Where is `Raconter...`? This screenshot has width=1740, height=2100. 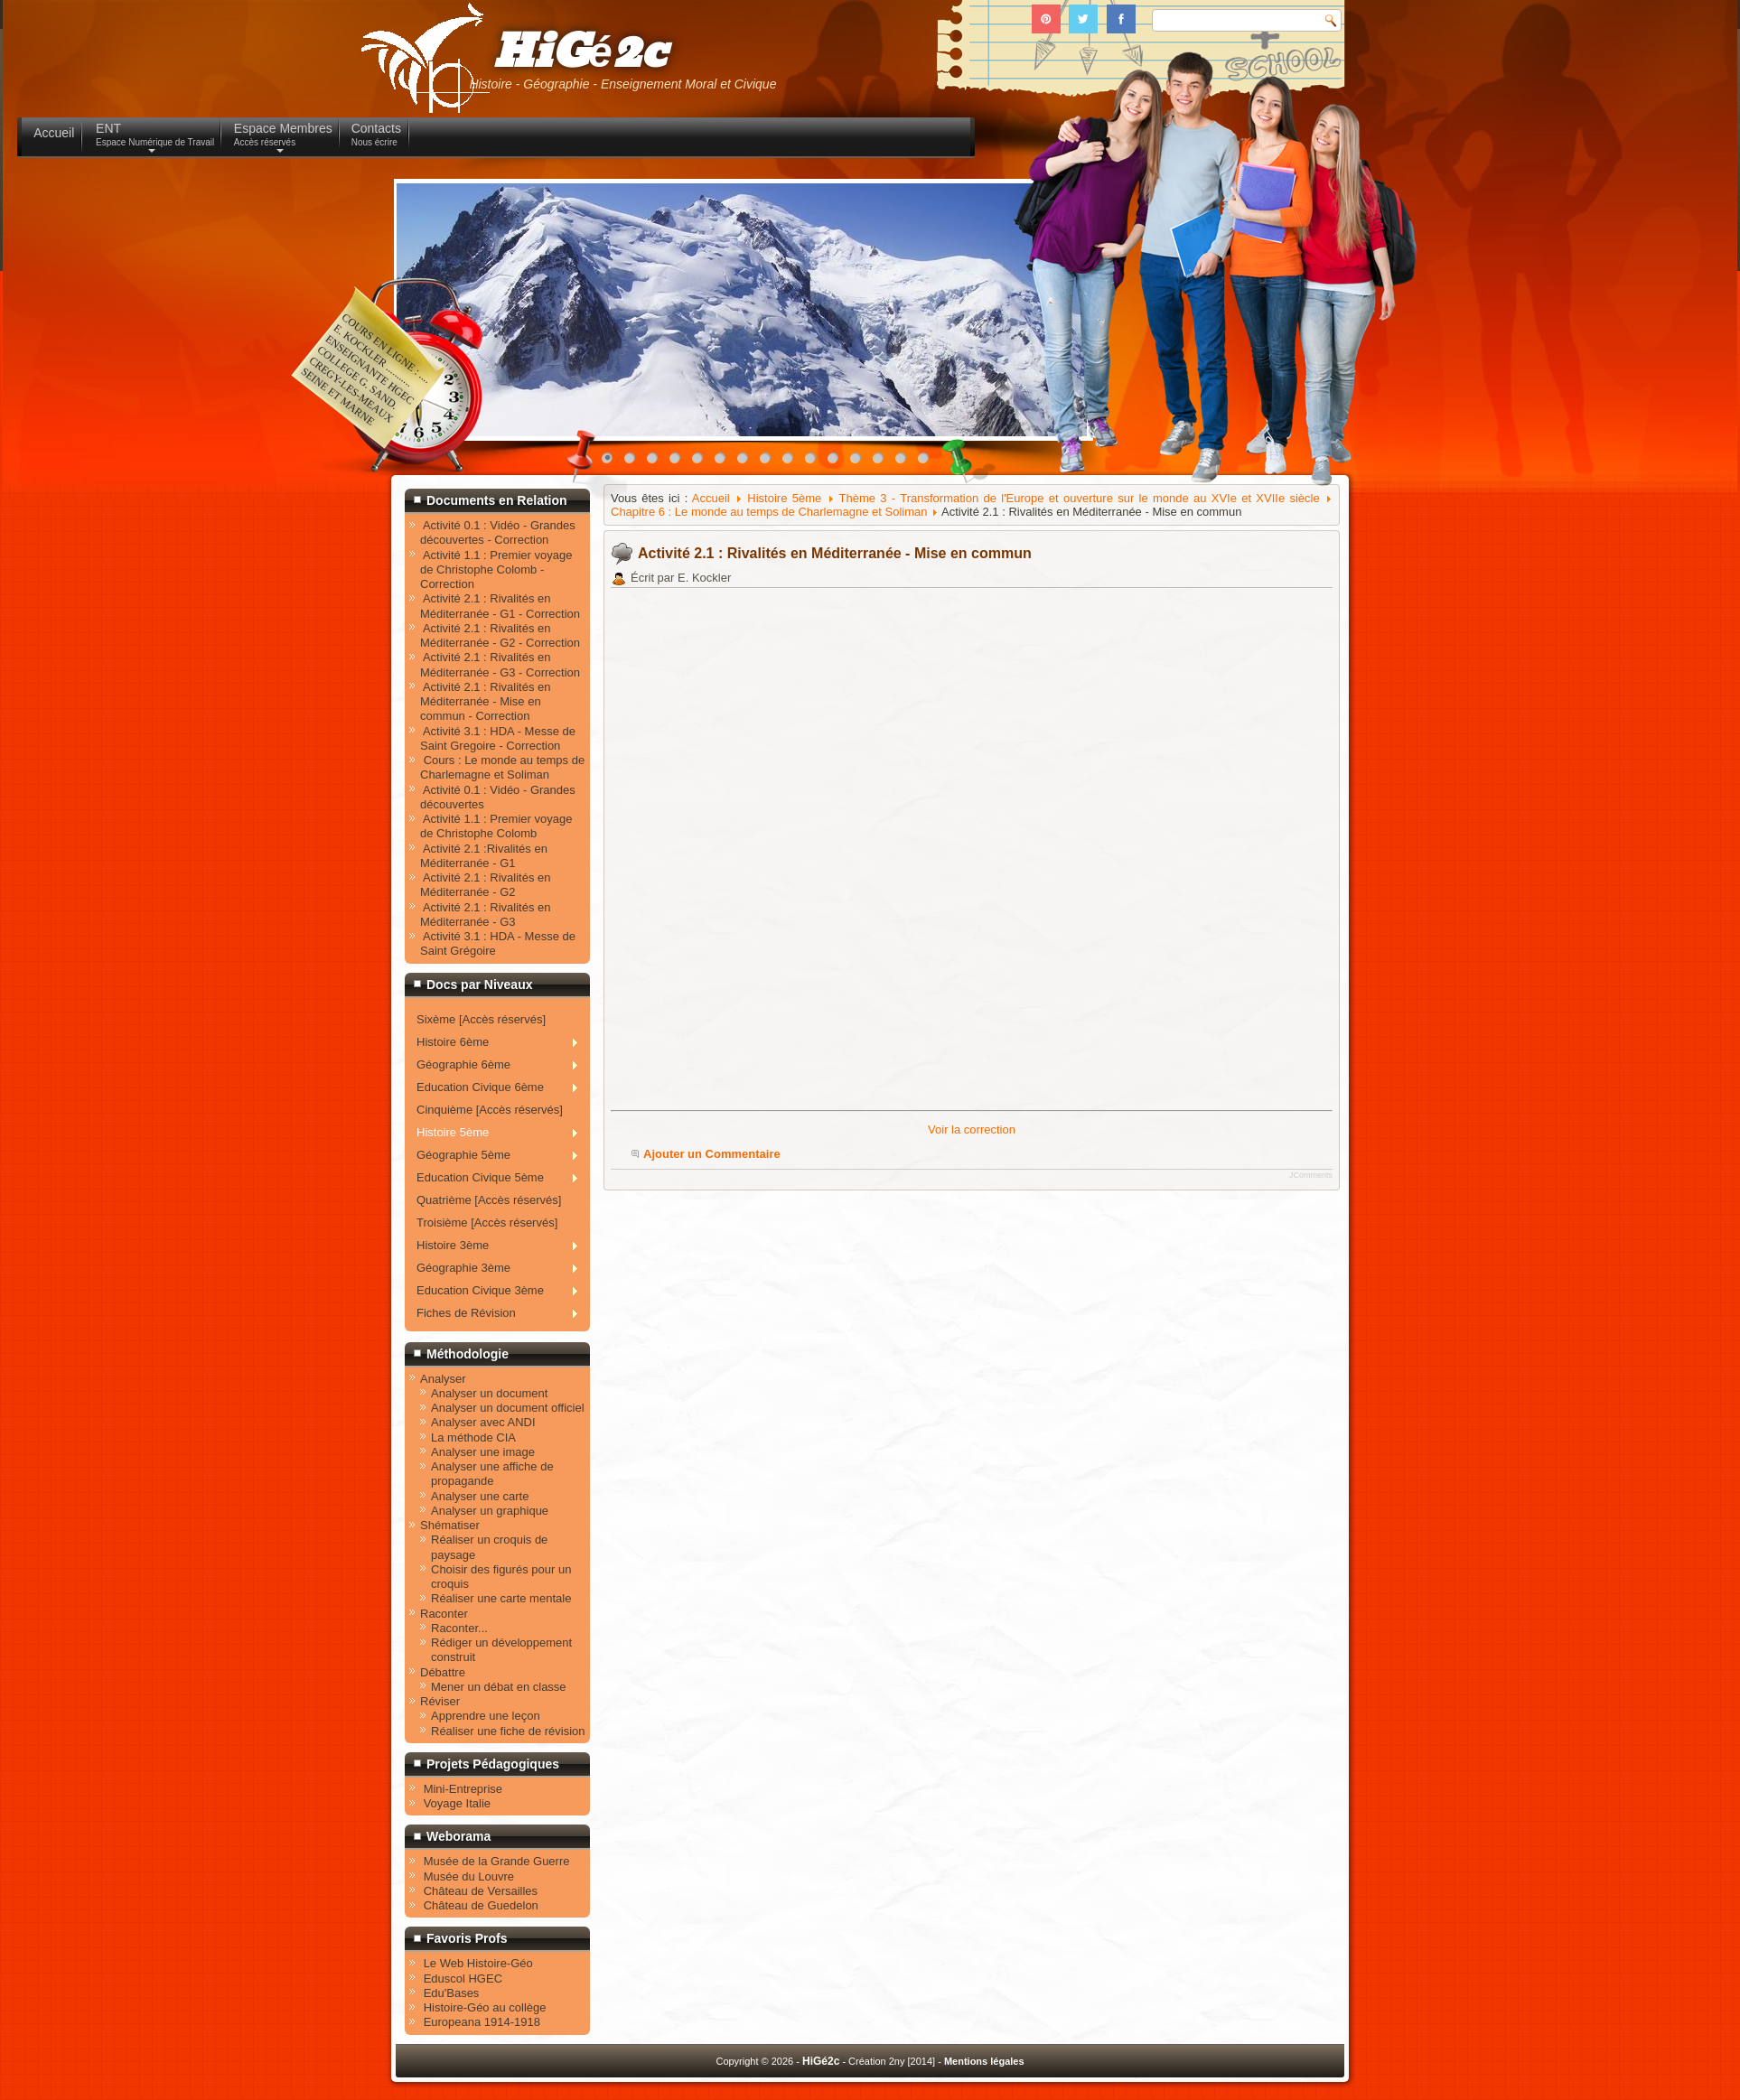
Raconter... is located at coordinates (459, 1628).